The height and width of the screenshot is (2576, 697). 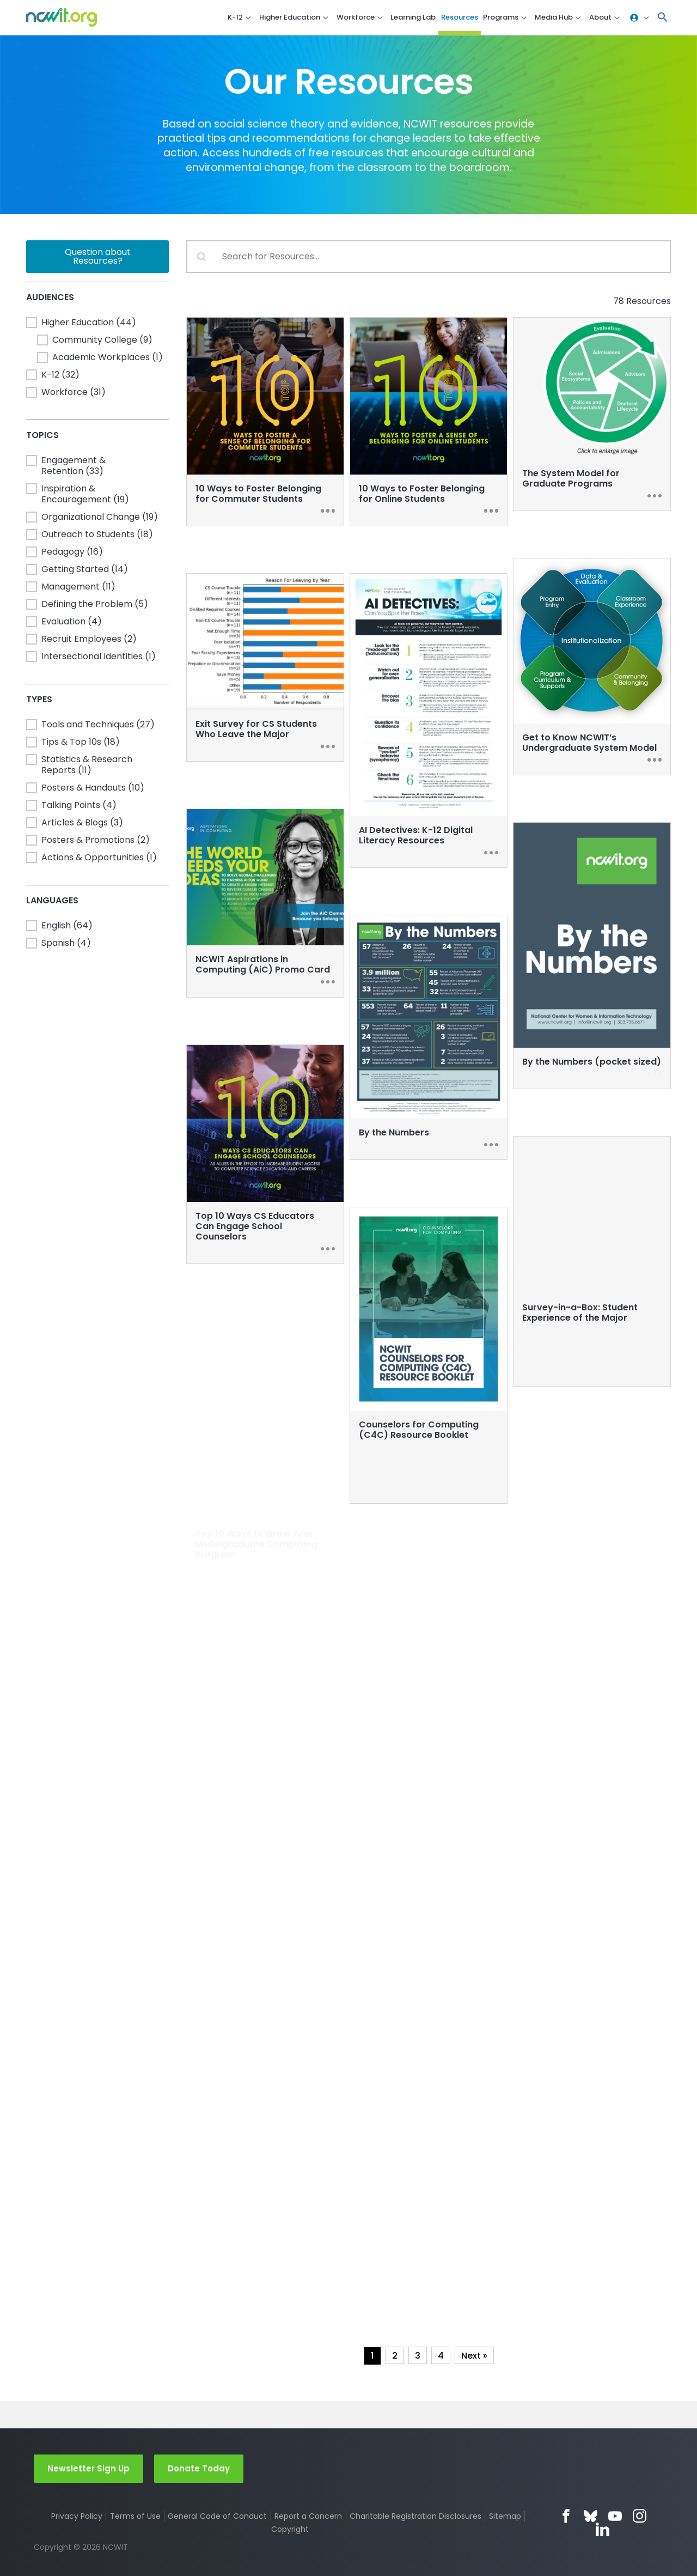 I want to click on Terms of Use, so click(x=135, y=2516).